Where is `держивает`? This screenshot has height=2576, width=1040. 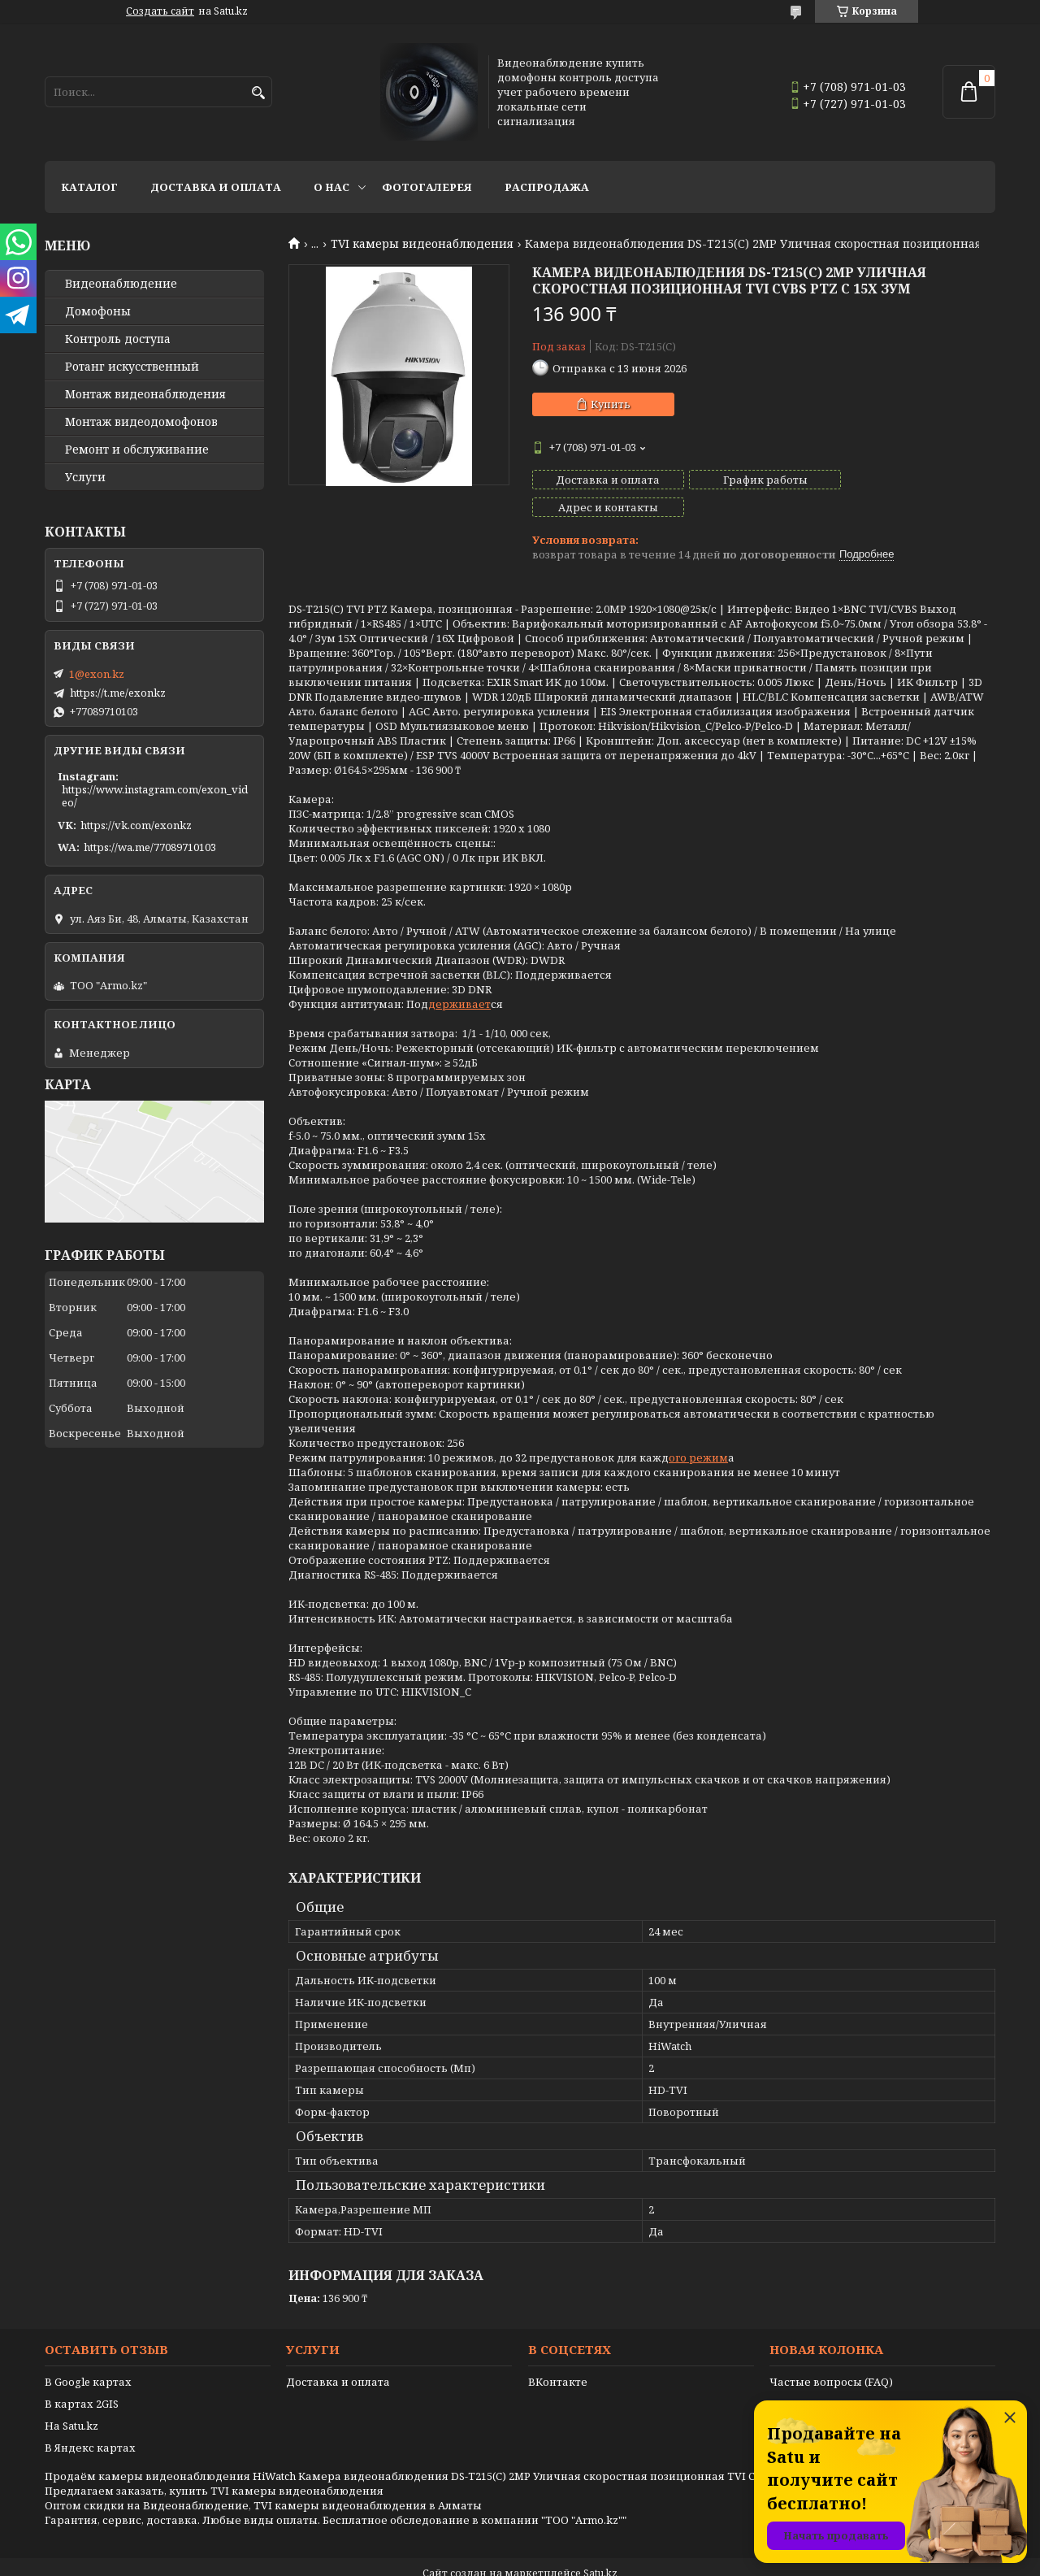
держивает is located at coordinates (459, 976).